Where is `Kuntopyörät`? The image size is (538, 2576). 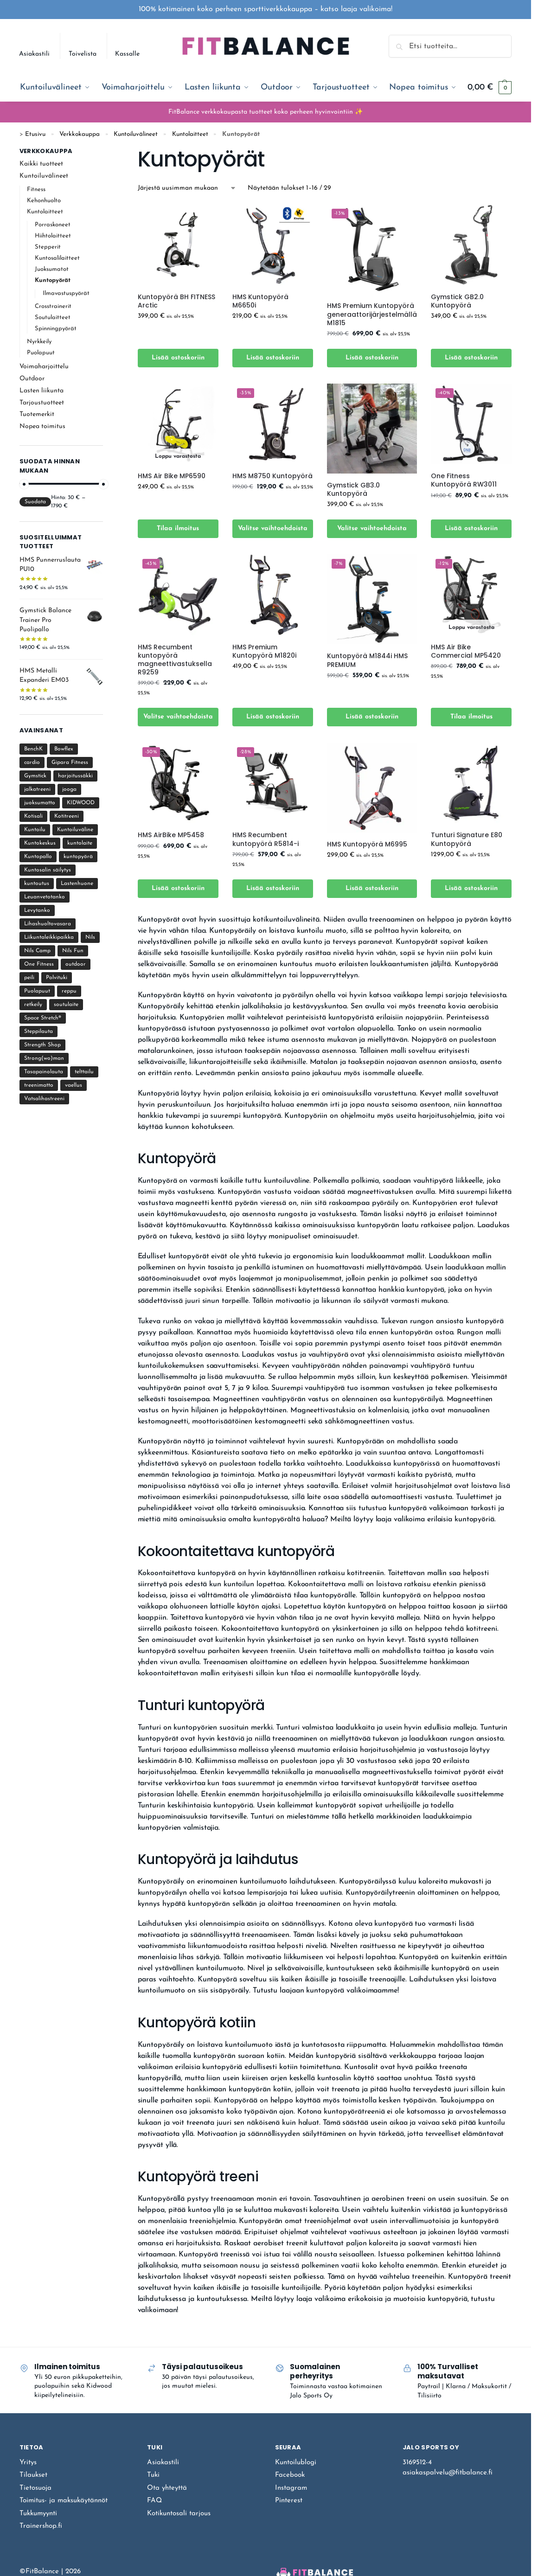
Kuntopyörät is located at coordinates (52, 280).